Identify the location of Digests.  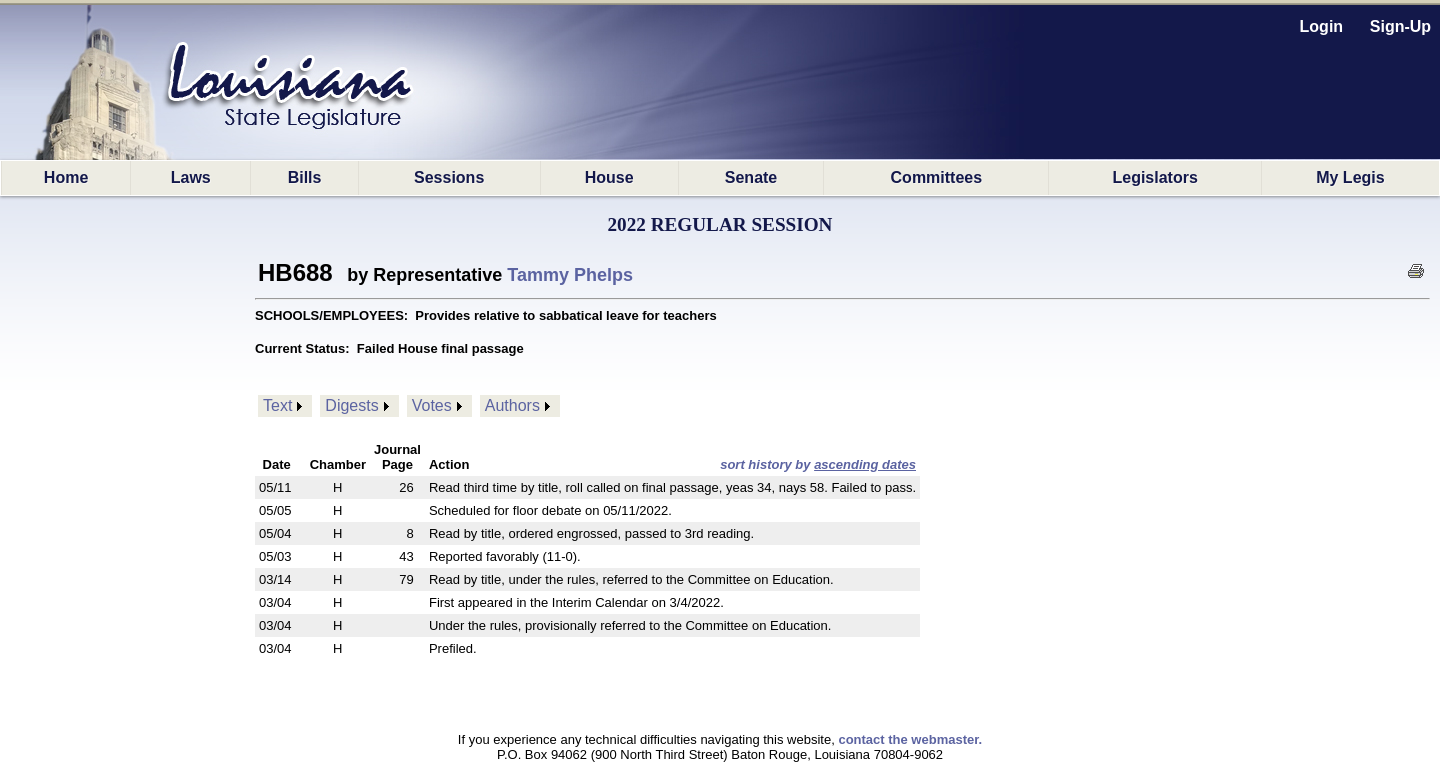
(351, 405).